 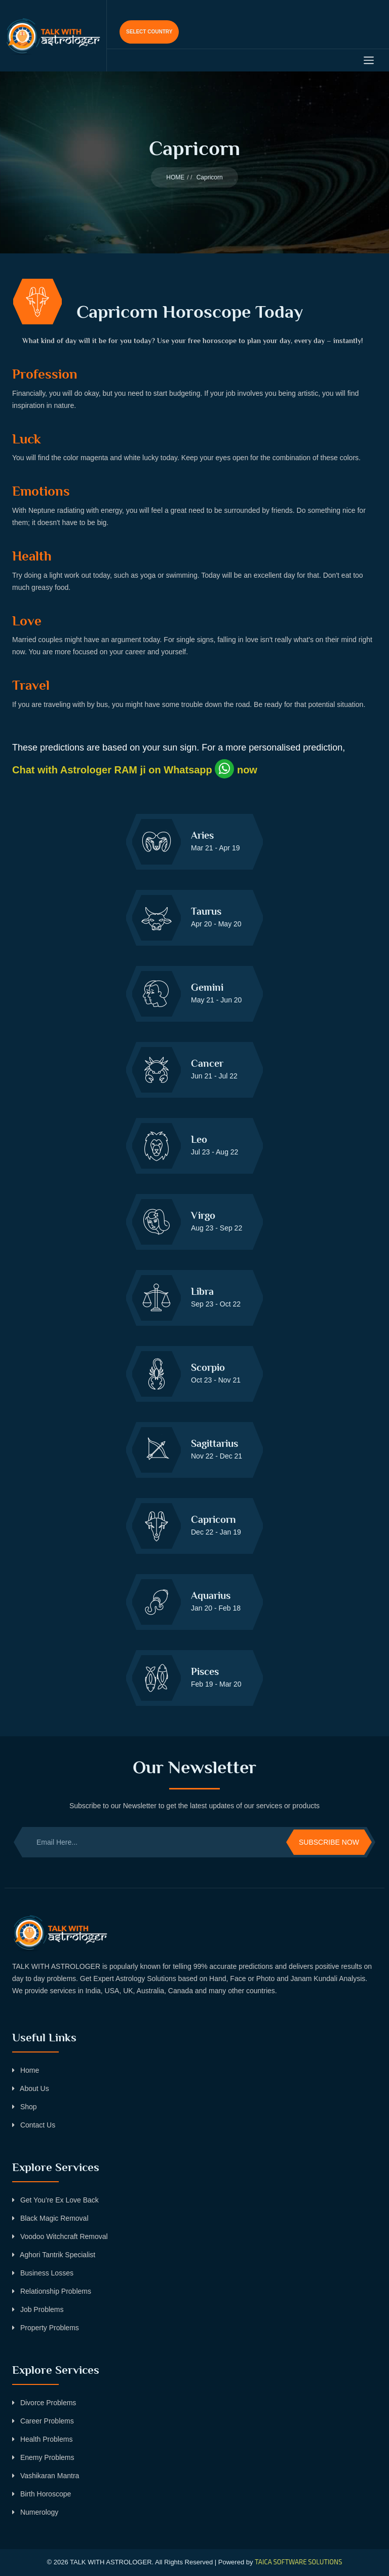 What do you see at coordinates (53, 2255) in the screenshot?
I see `Aghori Tantrik Specialist` at bounding box center [53, 2255].